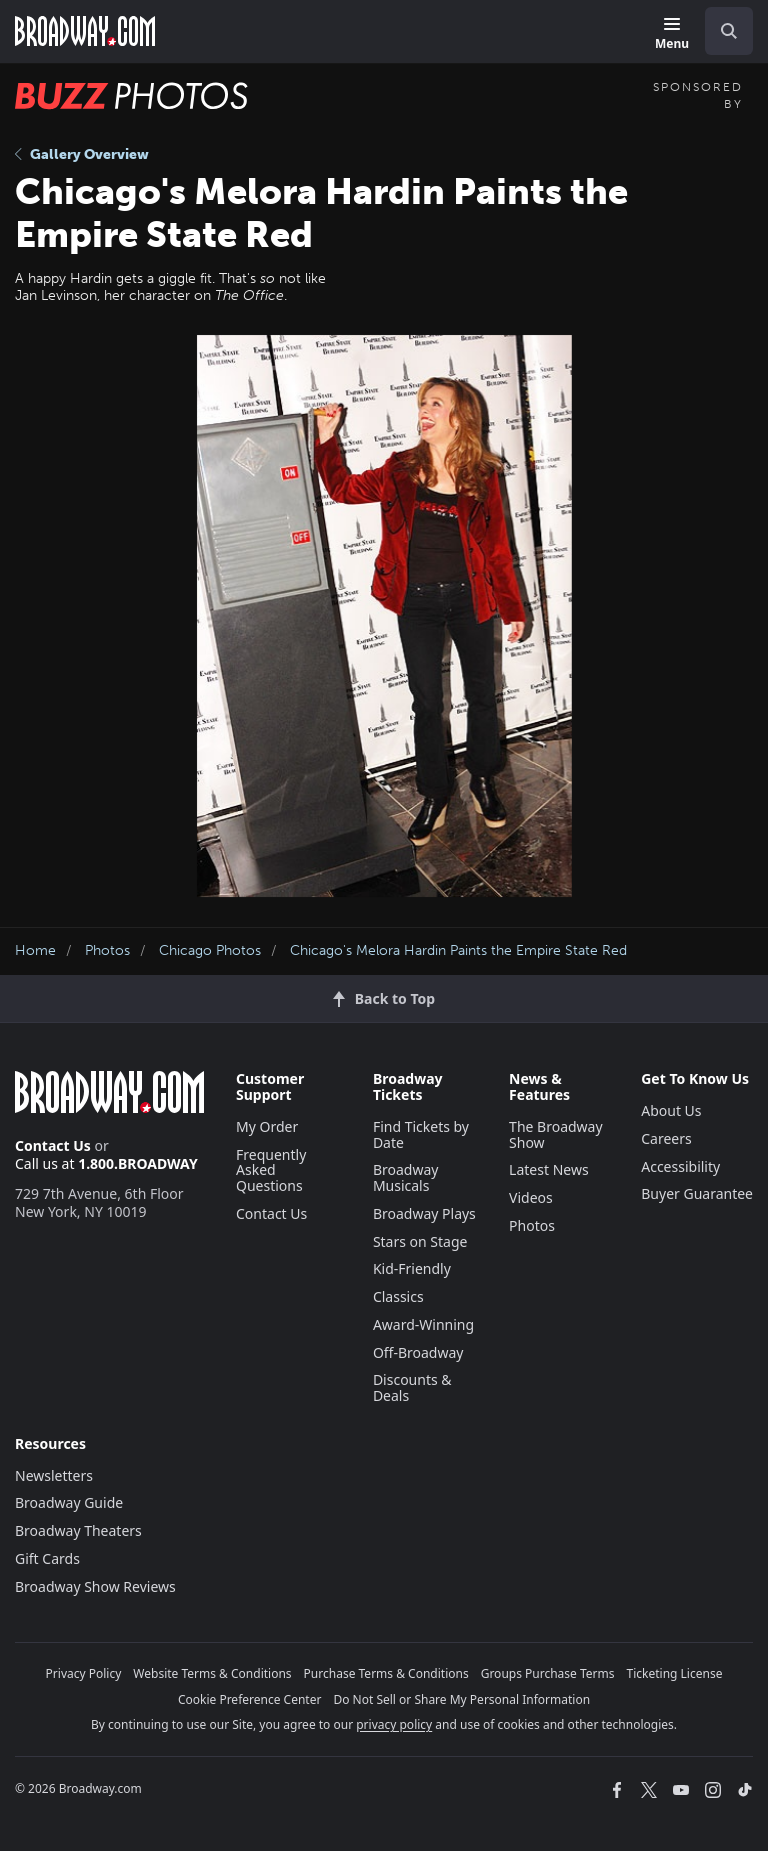  I want to click on Careers, so click(666, 1138).